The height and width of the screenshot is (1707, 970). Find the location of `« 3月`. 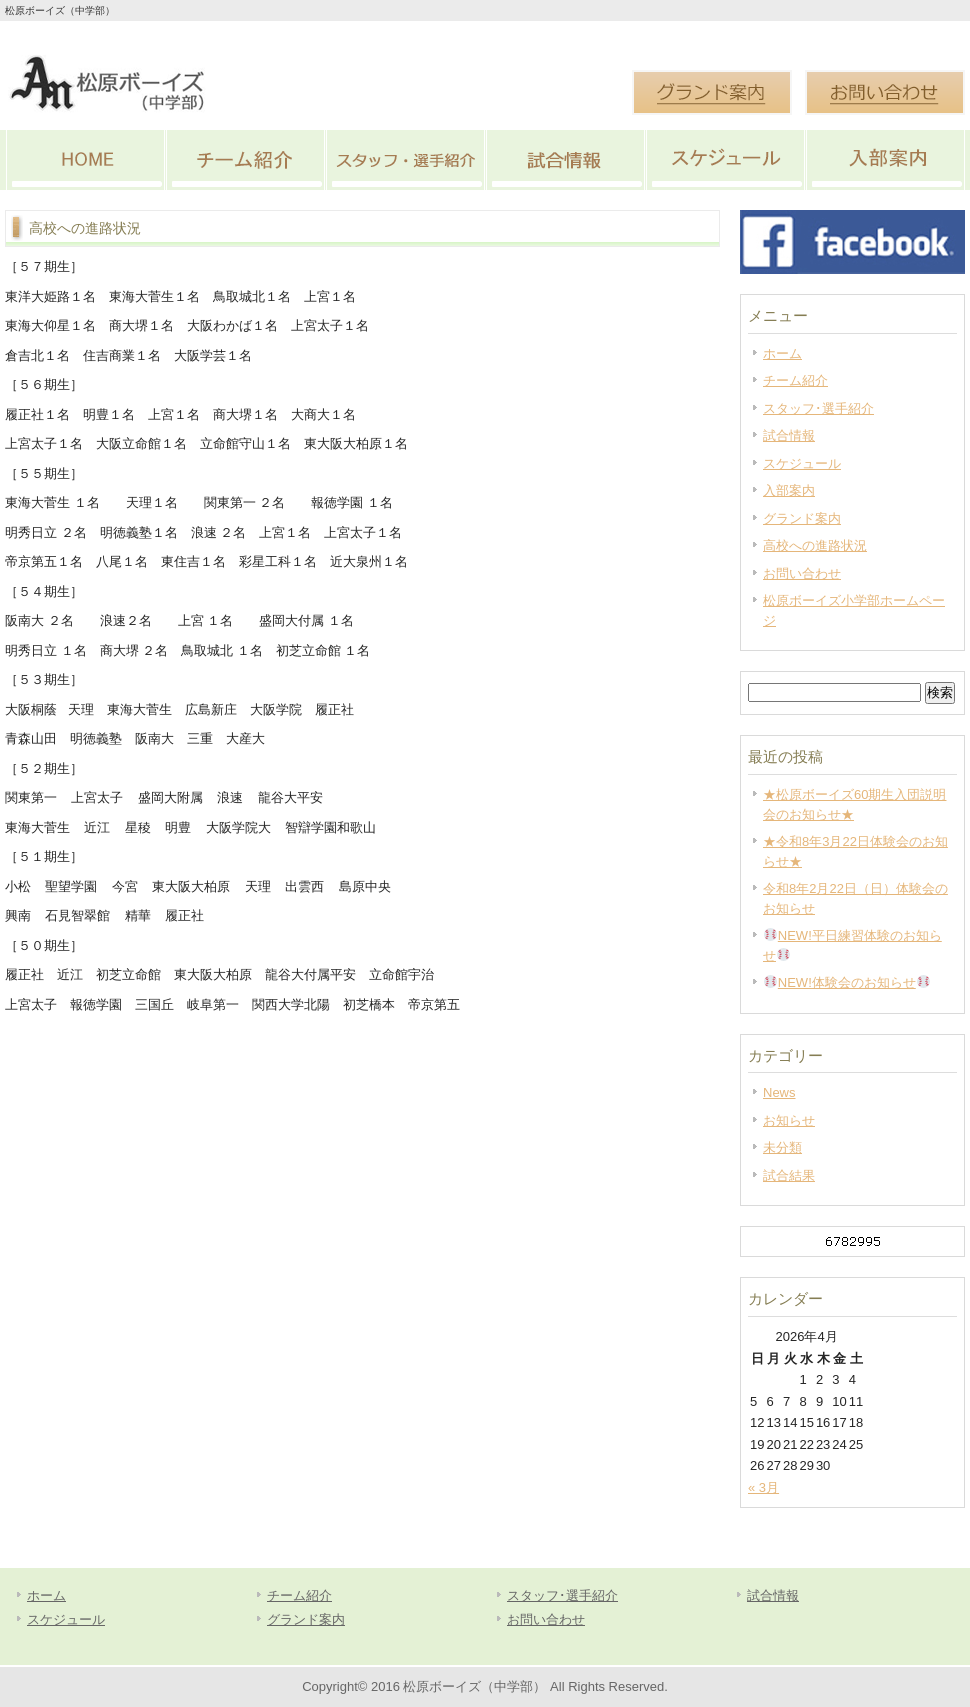

« 3月 is located at coordinates (763, 1487).